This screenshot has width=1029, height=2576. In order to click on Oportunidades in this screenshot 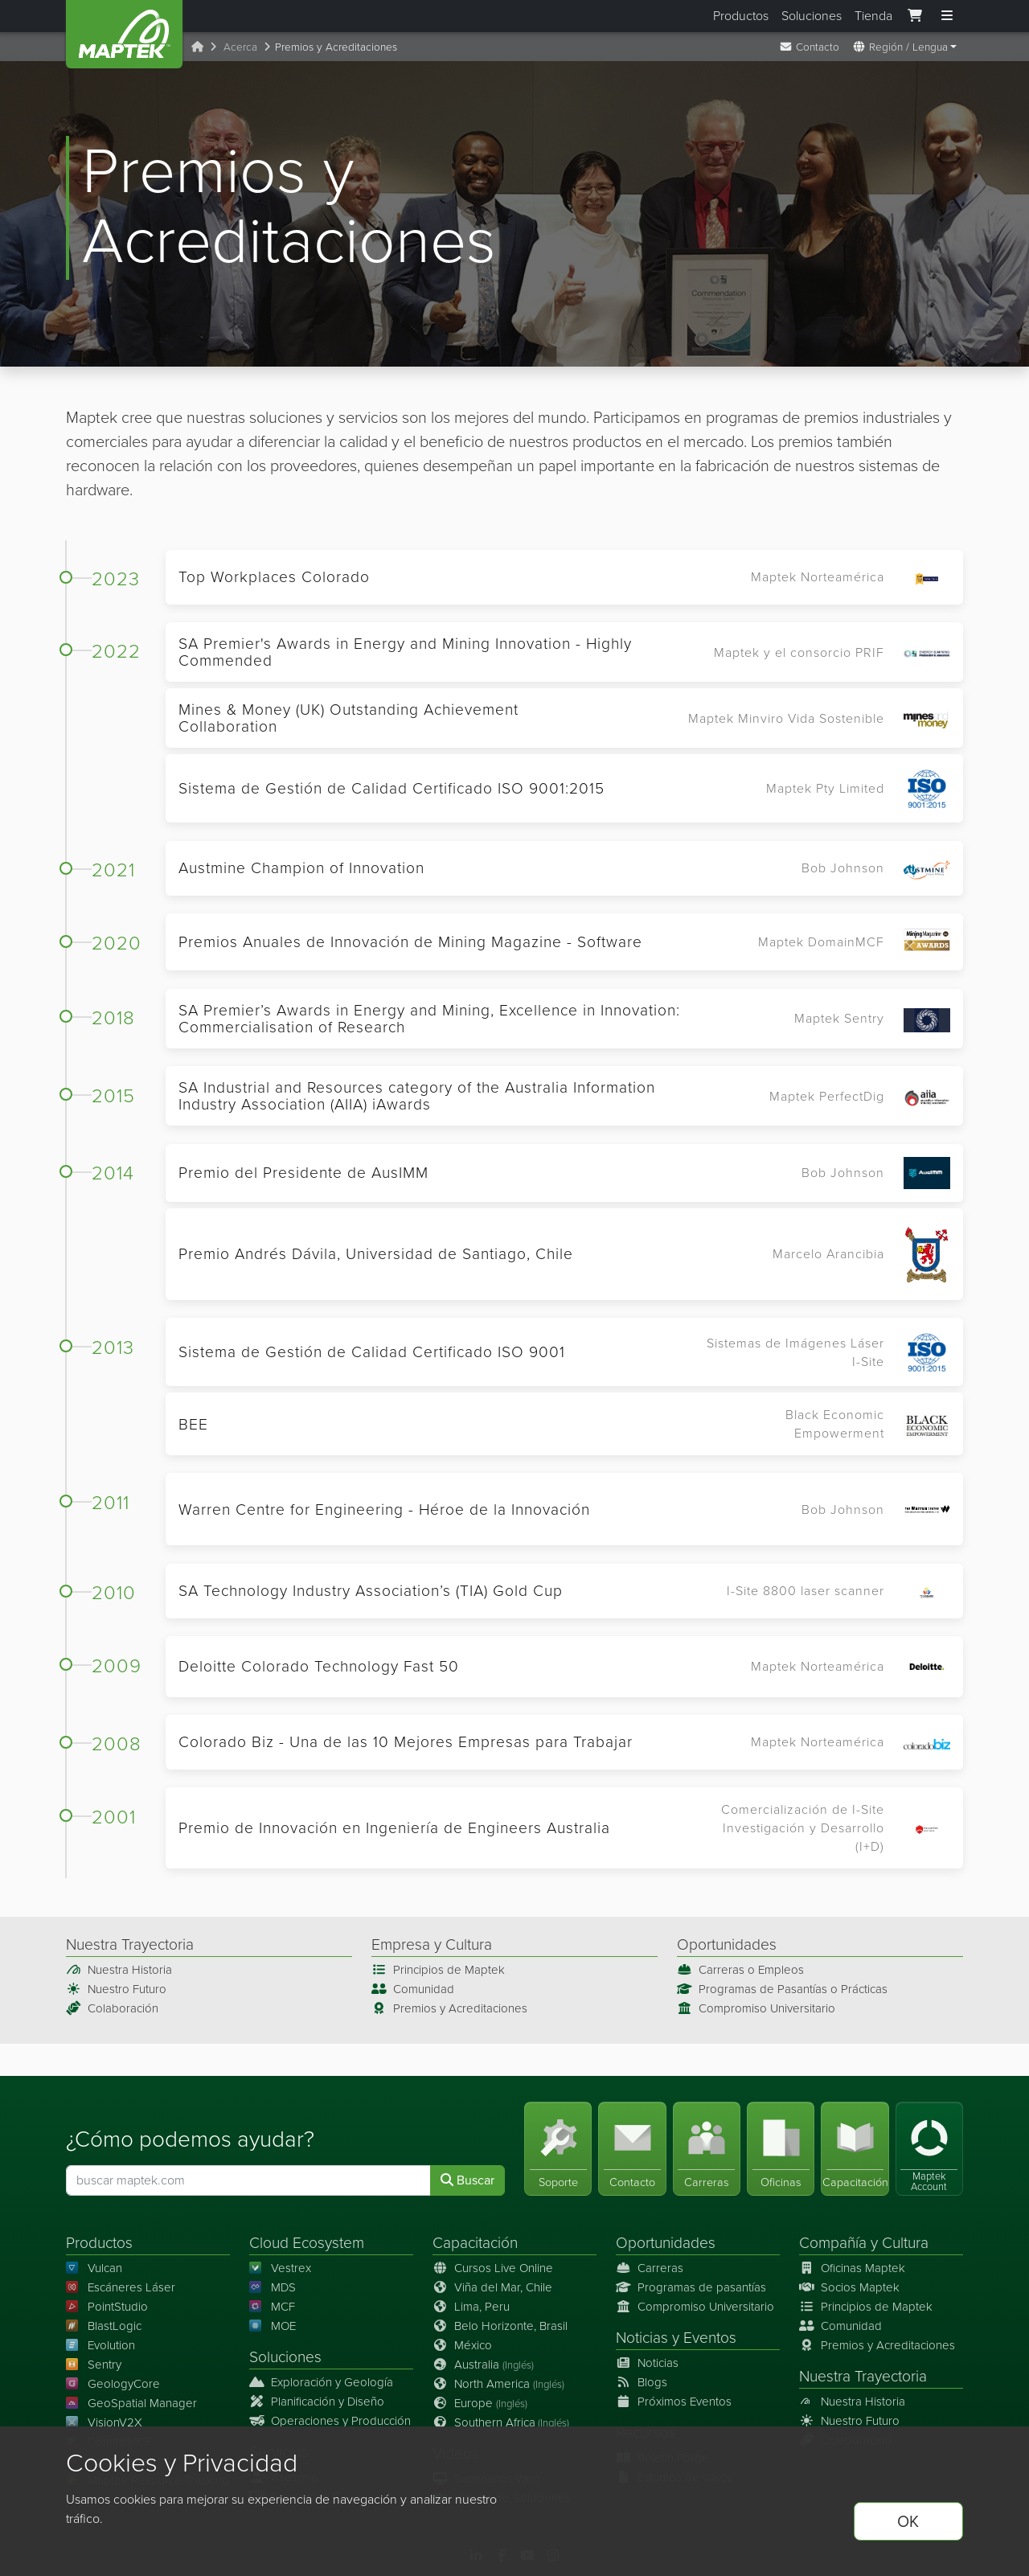, I will do `click(665, 2242)`.